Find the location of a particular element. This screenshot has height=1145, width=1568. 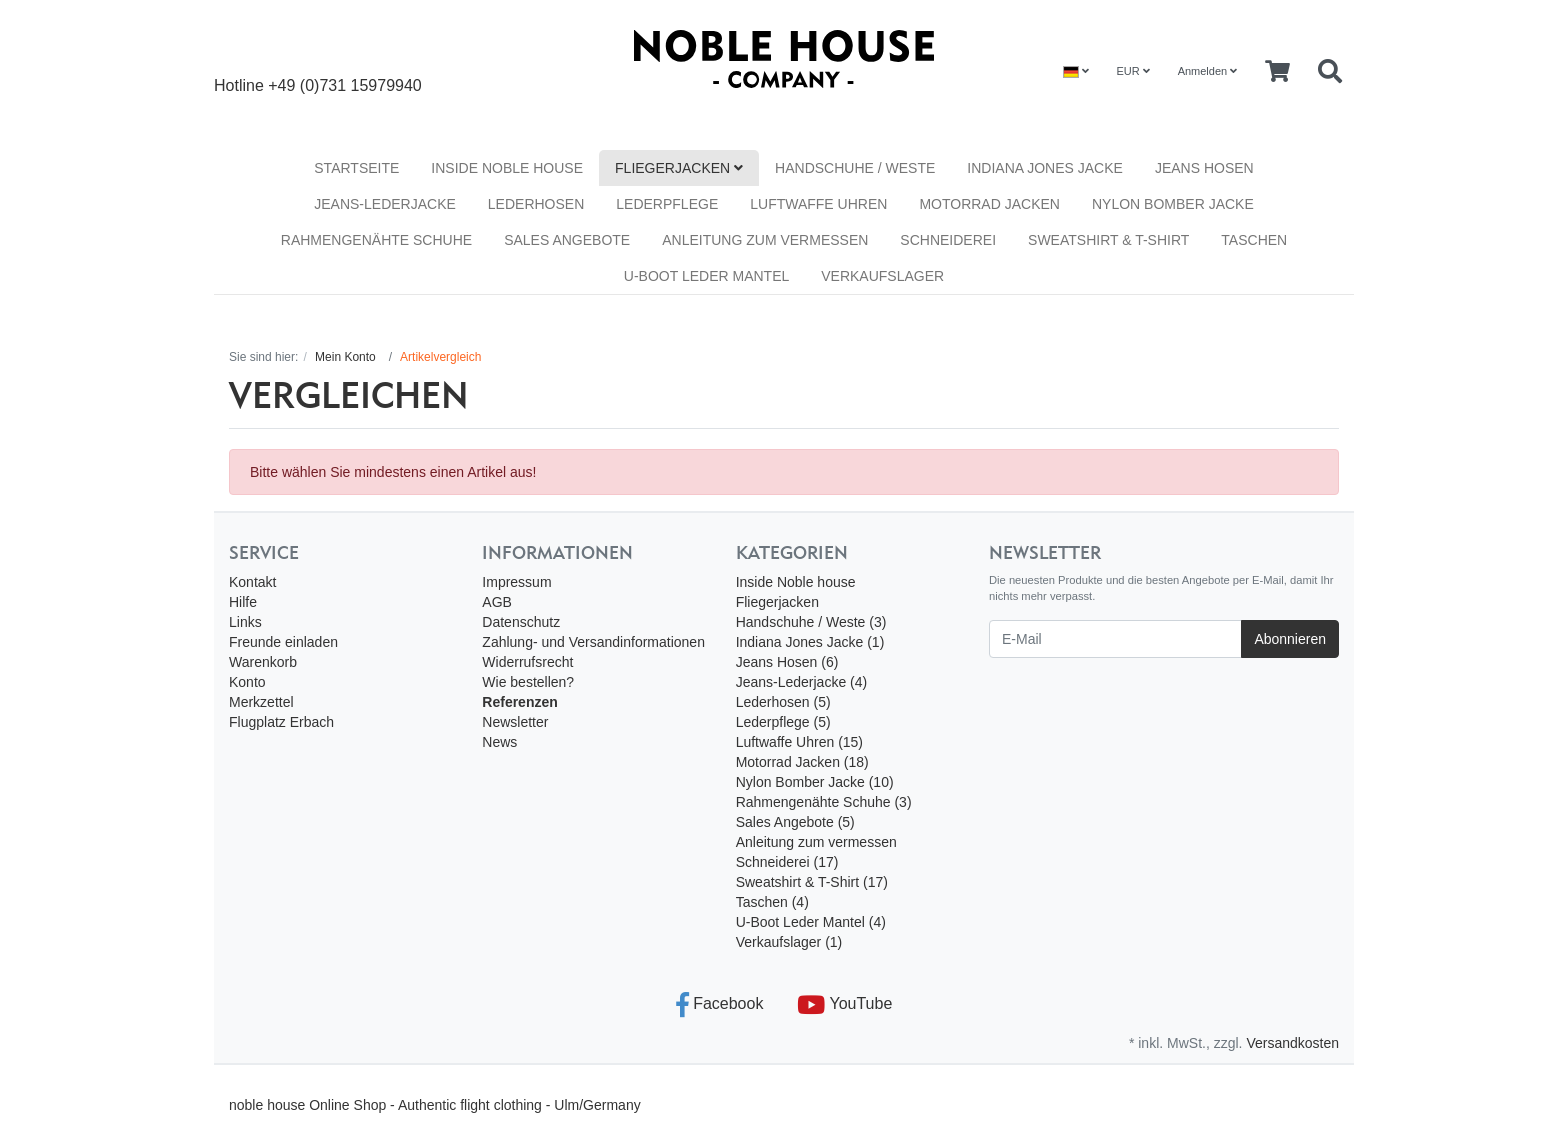

Warenkorb is located at coordinates (263, 662).